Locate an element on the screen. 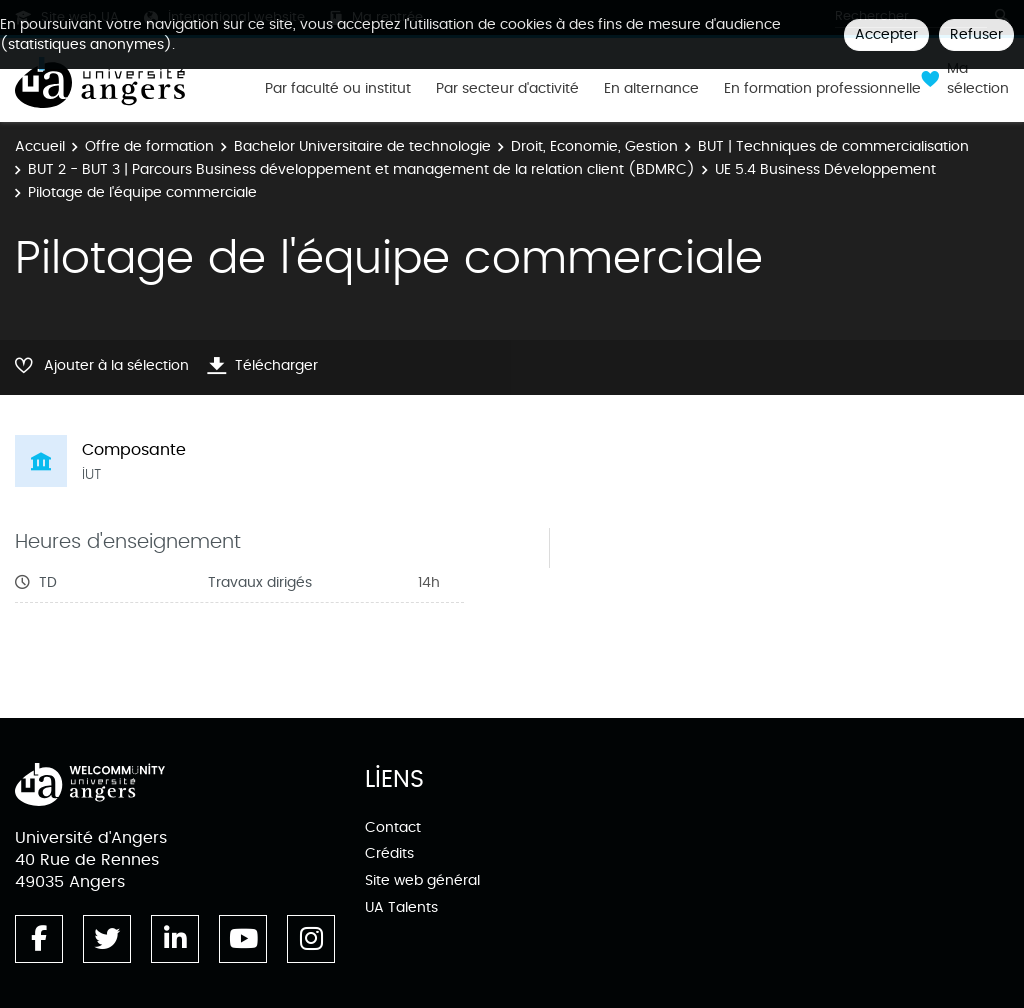  Contact is located at coordinates (393, 827).